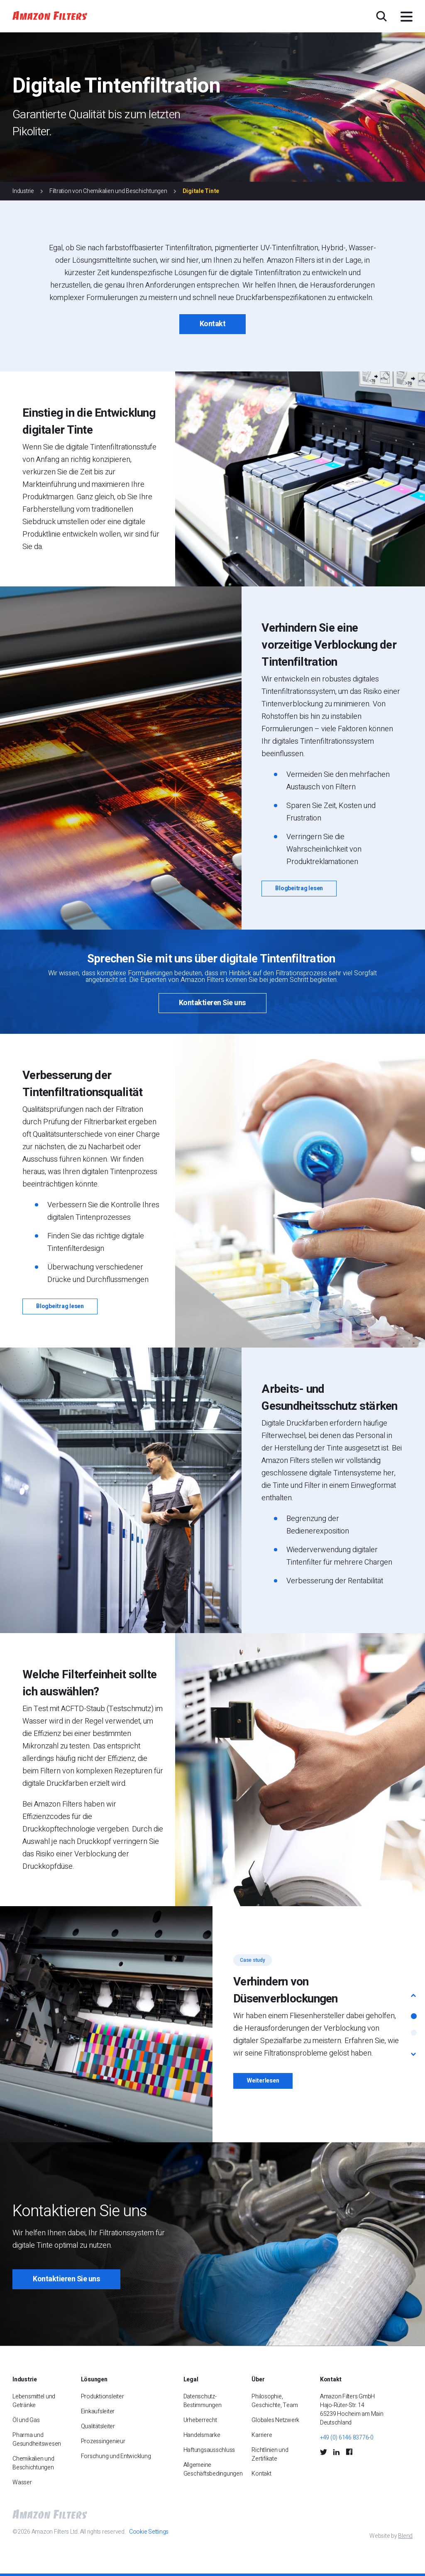  I want to click on Filtration von Chemikalien und Beschichtungen, so click(108, 191).